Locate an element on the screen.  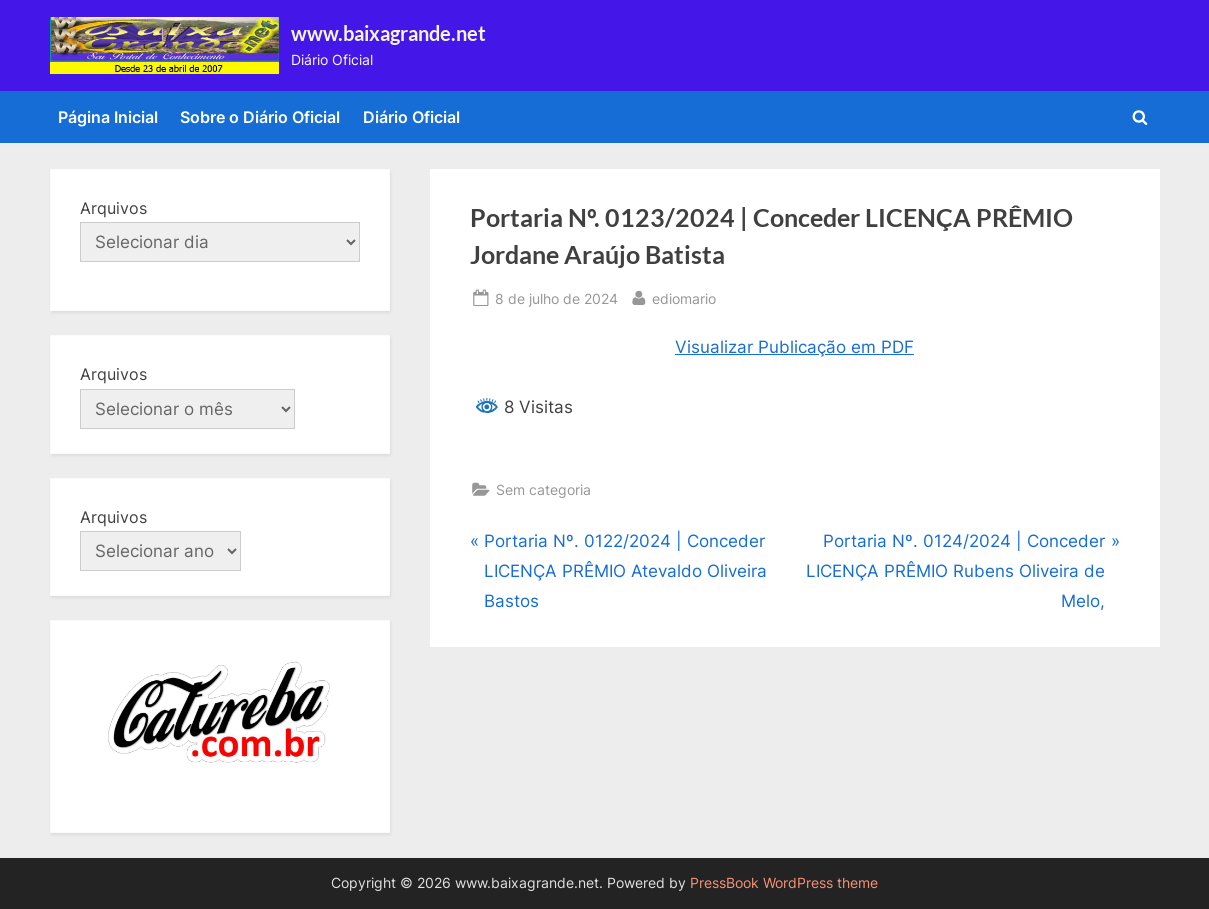
ediomario is located at coordinates (684, 296).